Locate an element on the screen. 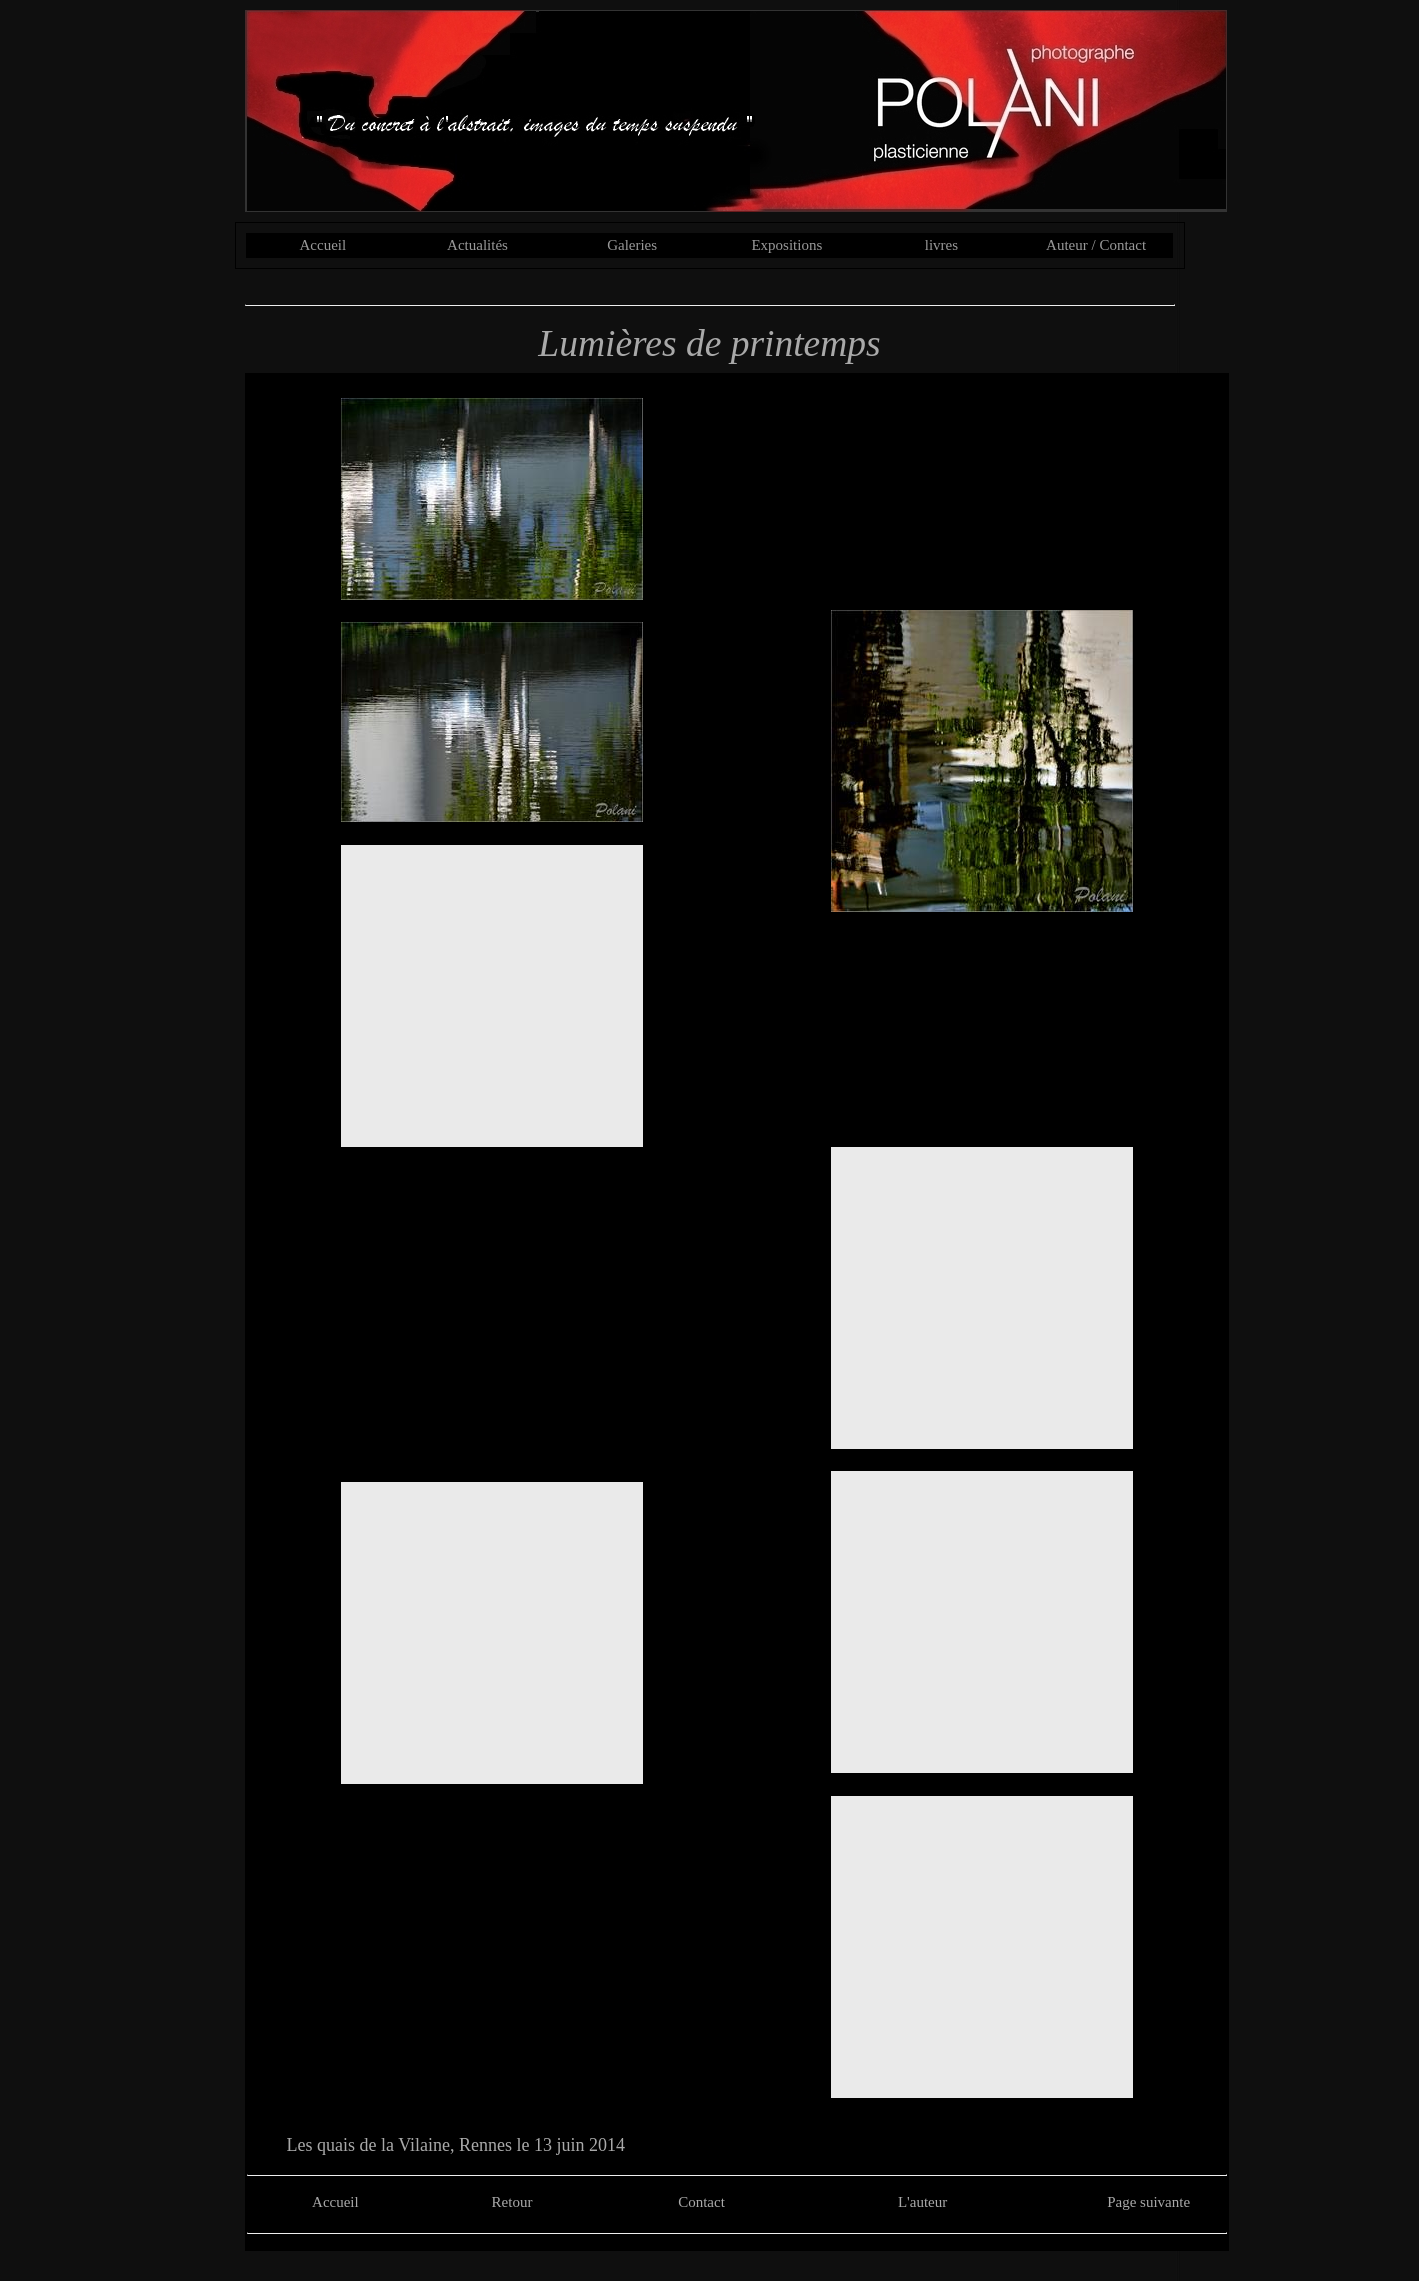 Image resolution: width=1419 pixels, height=2281 pixels. Actualités is located at coordinates (477, 245).